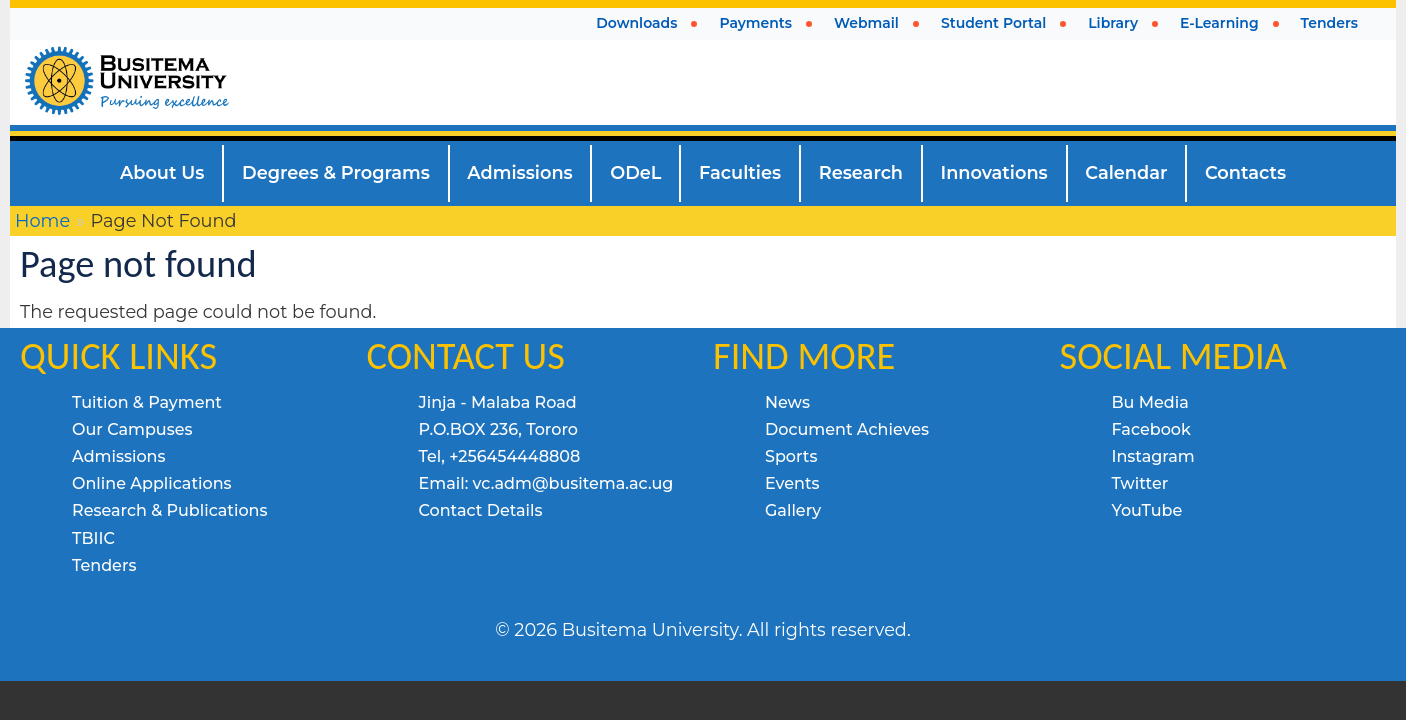 Image resolution: width=1406 pixels, height=720 pixels. I want to click on Calendar [menuitem], so click(1126, 172).